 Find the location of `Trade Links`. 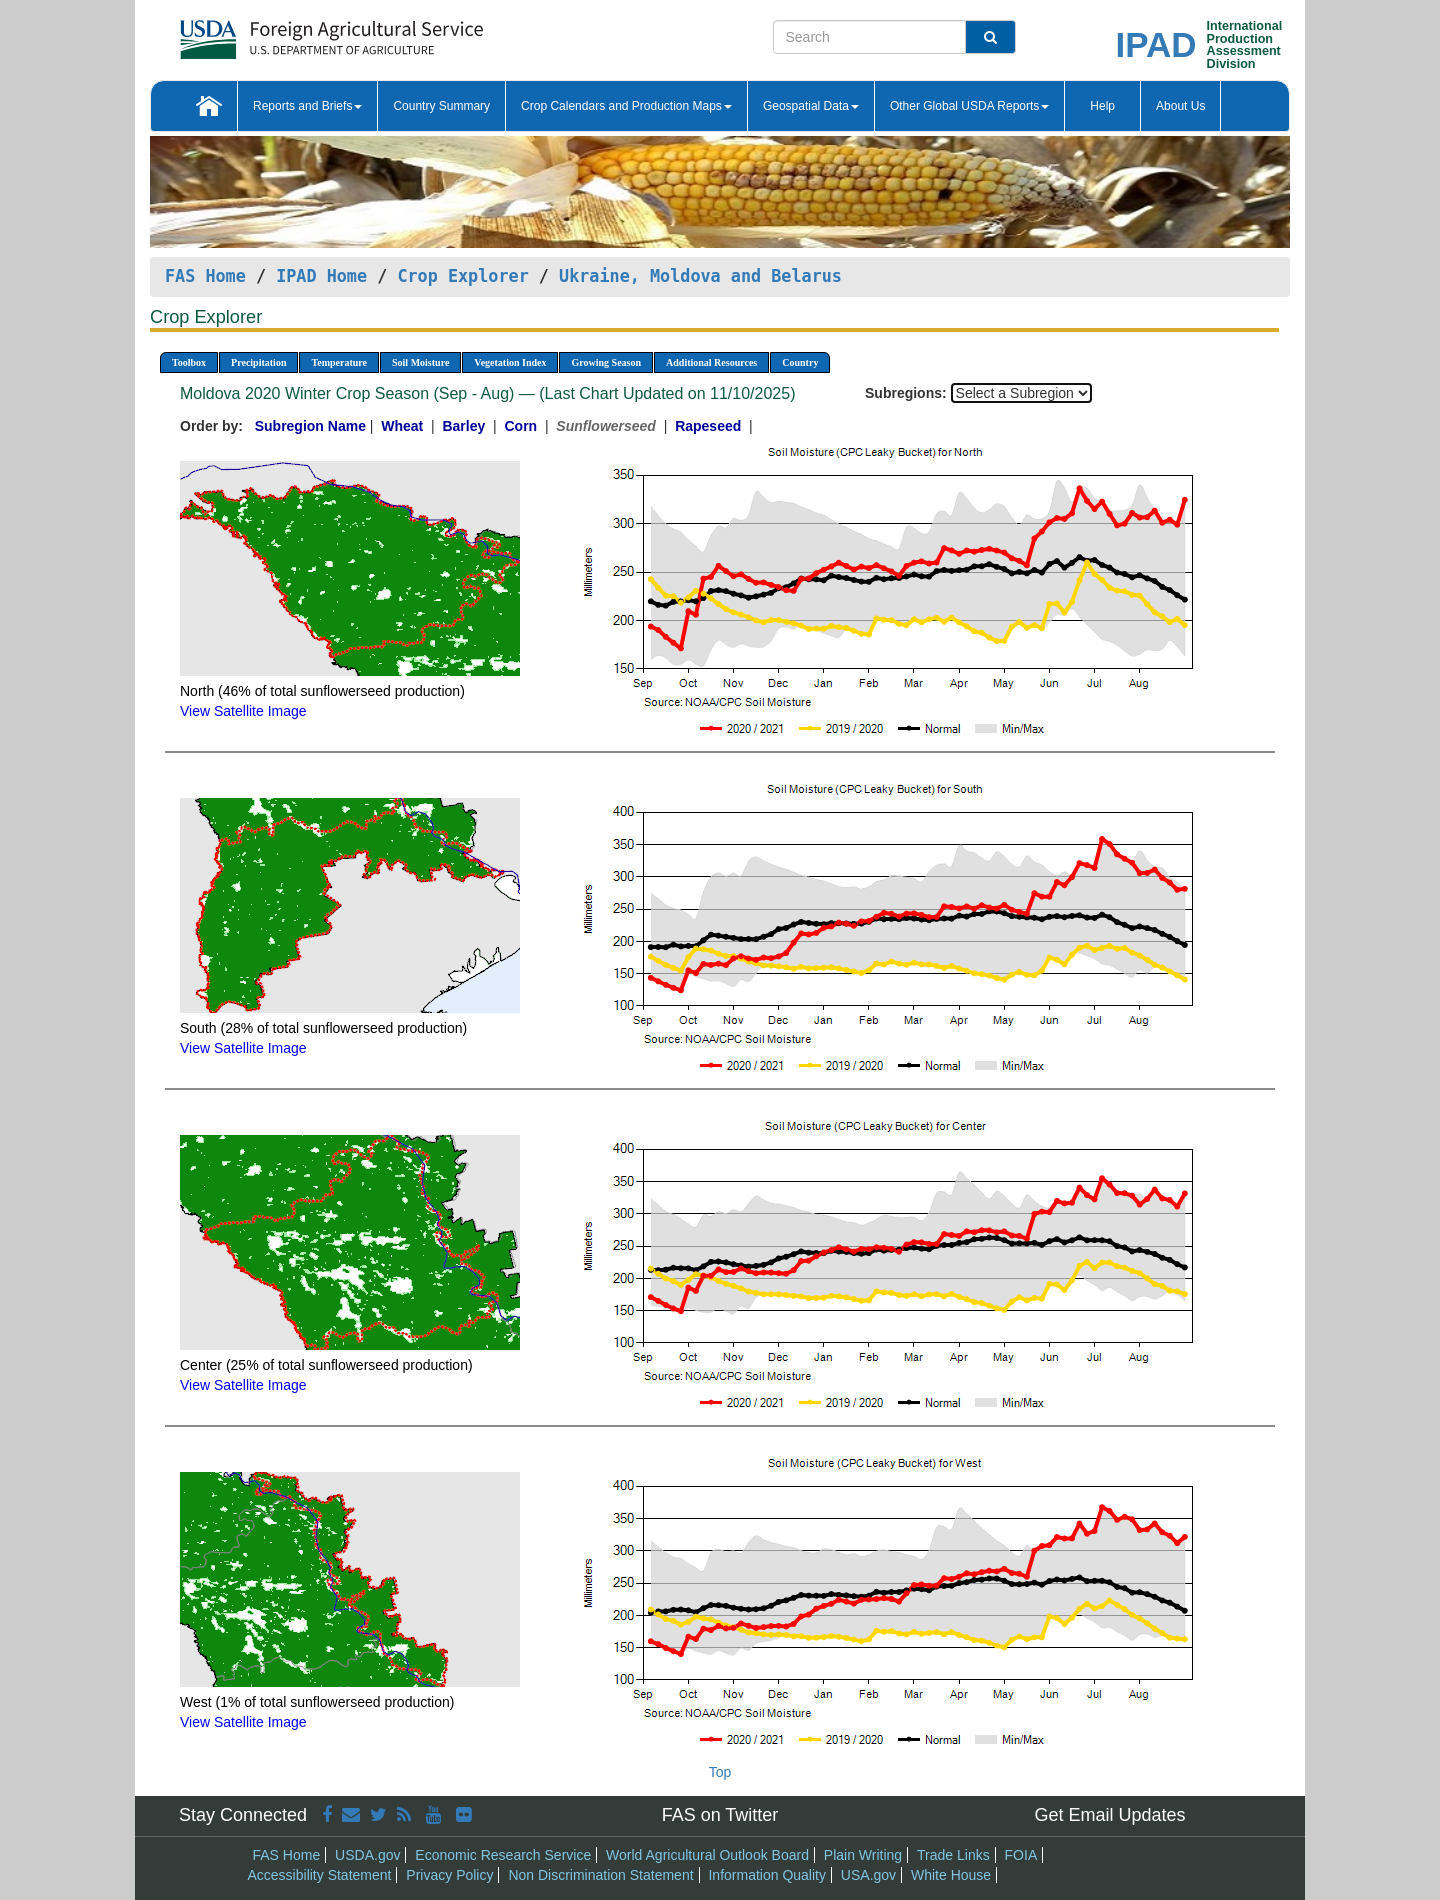

Trade Links is located at coordinates (953, 1855).